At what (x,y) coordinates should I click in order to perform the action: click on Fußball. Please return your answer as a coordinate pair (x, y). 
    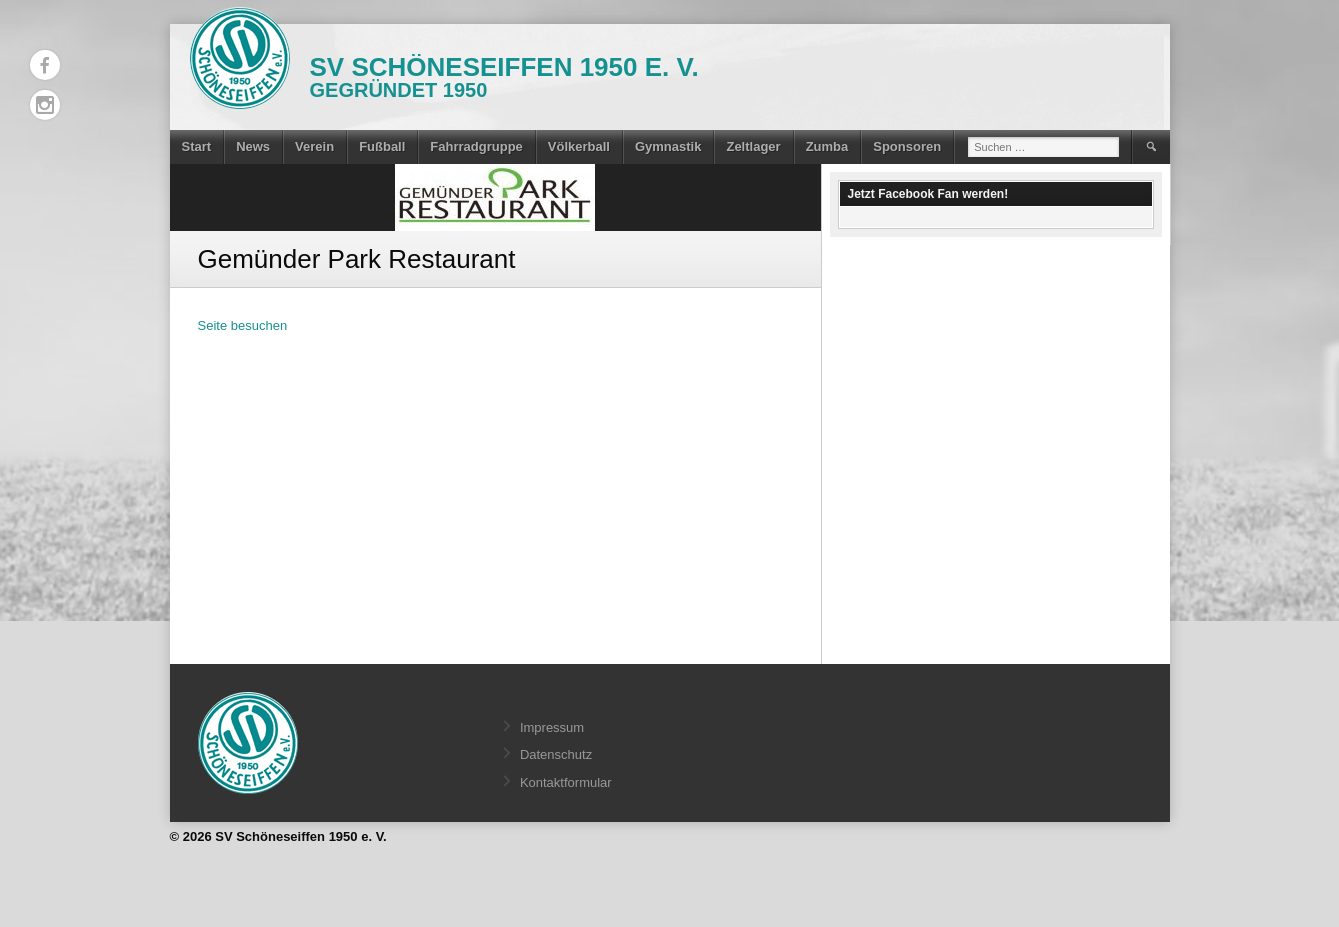
    Looking at the image, I should click on (382, 146).